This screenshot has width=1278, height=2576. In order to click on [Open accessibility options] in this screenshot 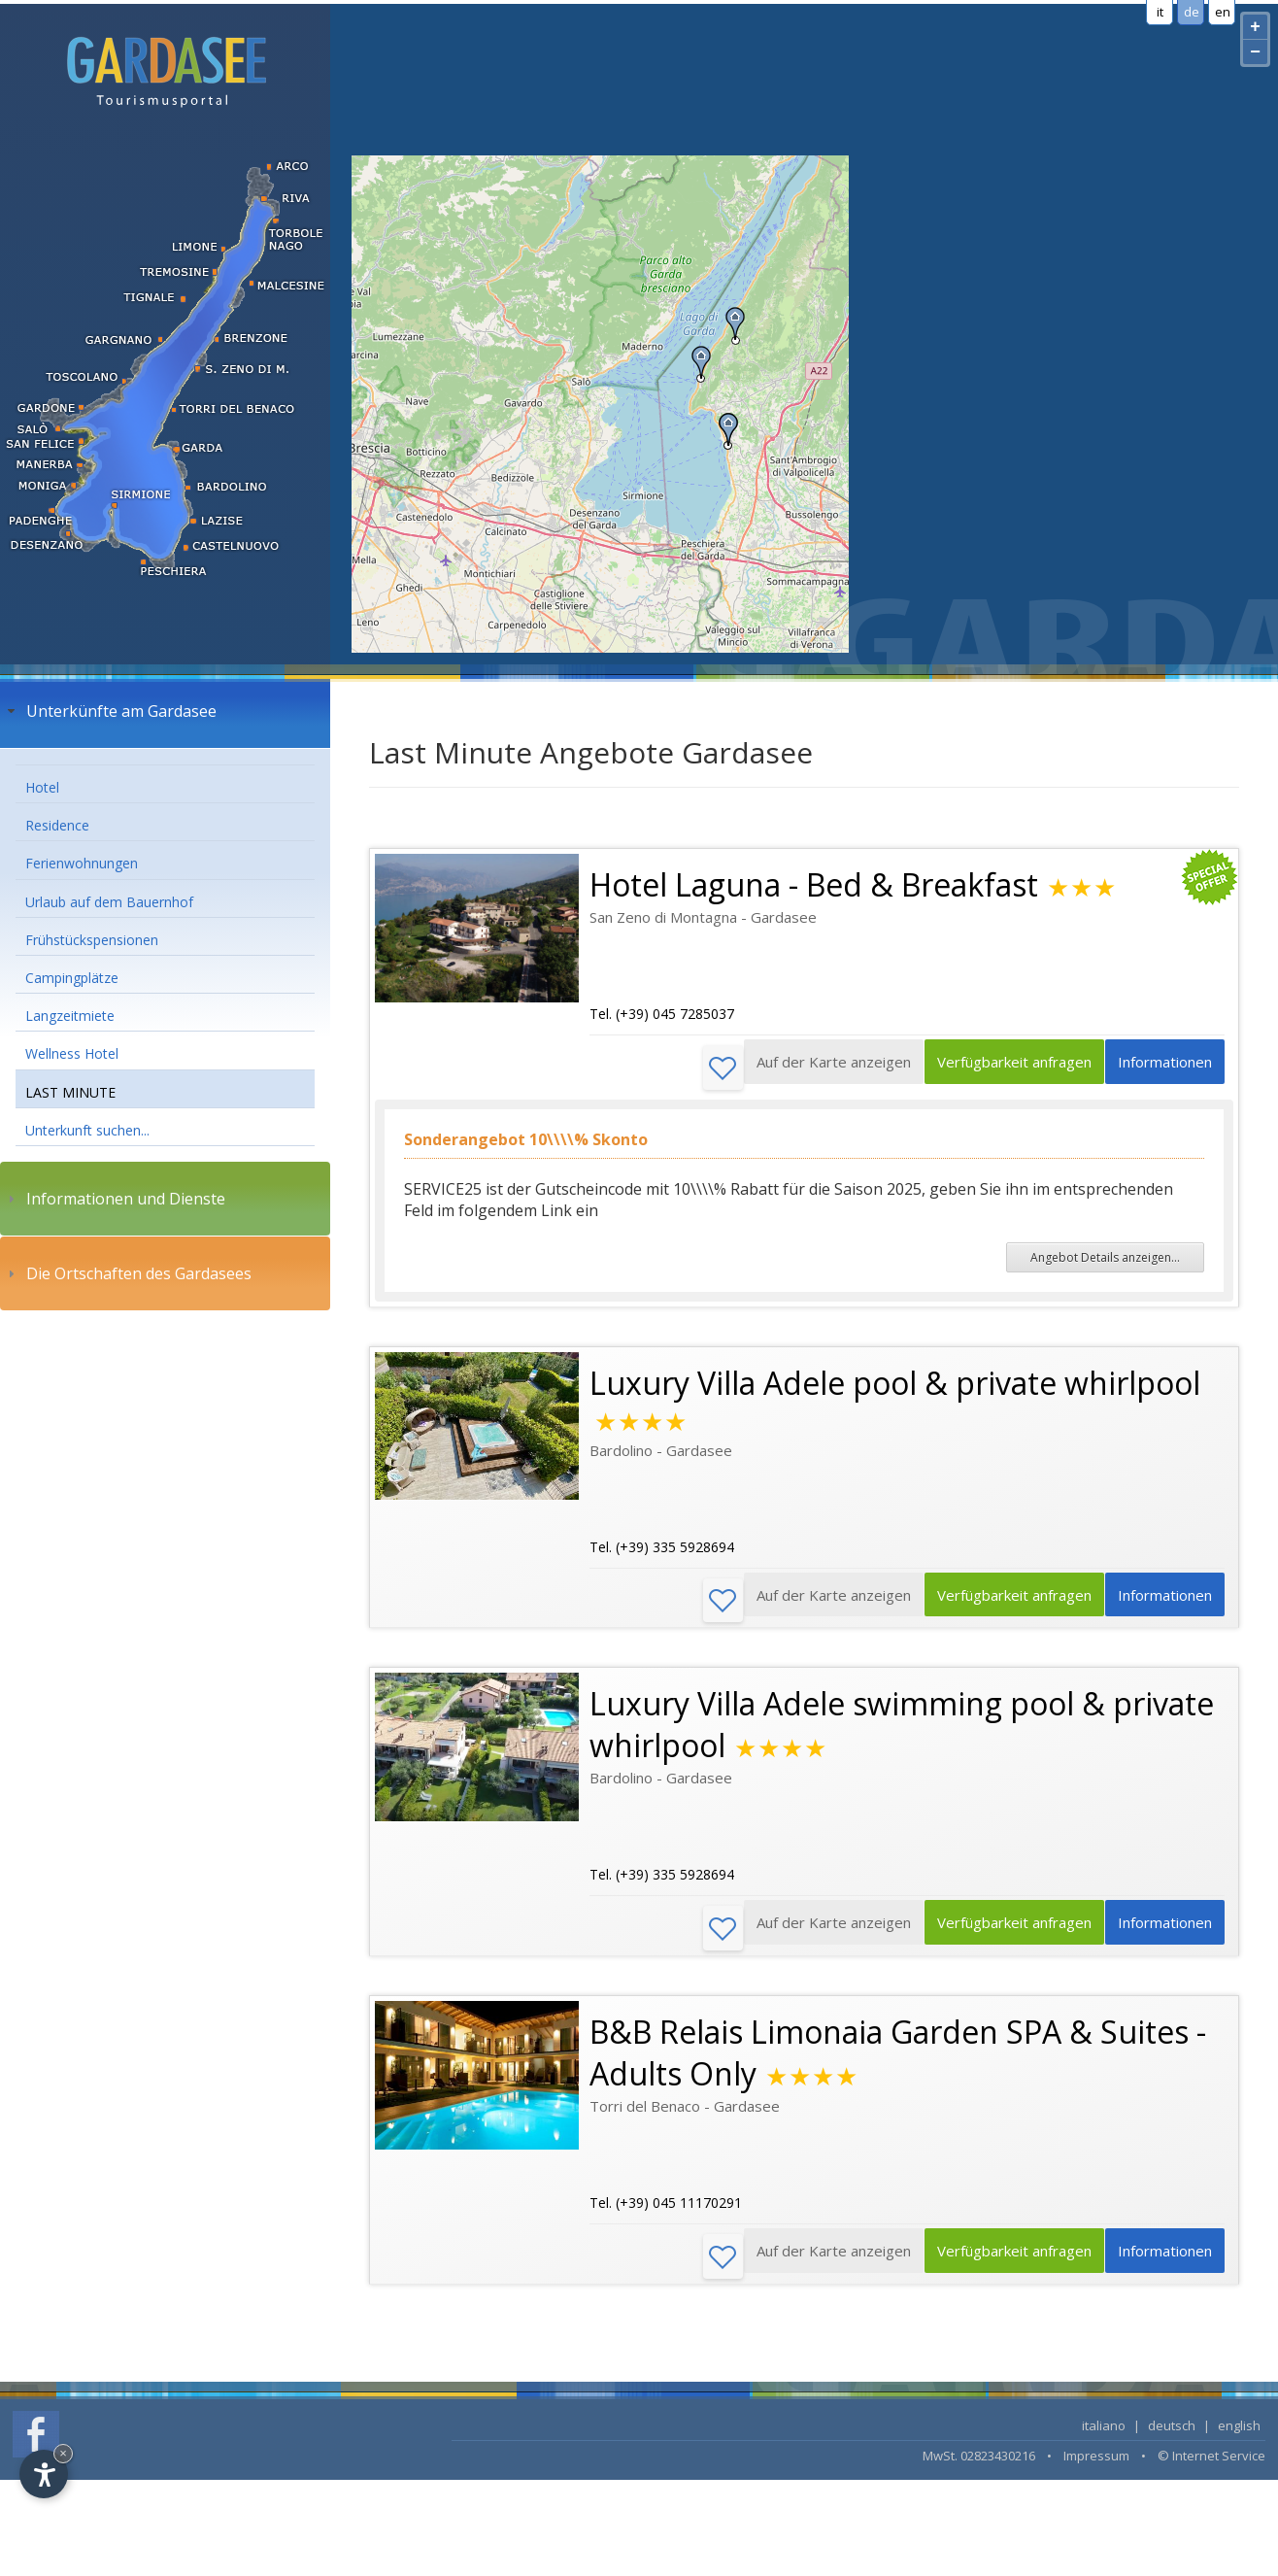, I will do `click(43, 2474)`.